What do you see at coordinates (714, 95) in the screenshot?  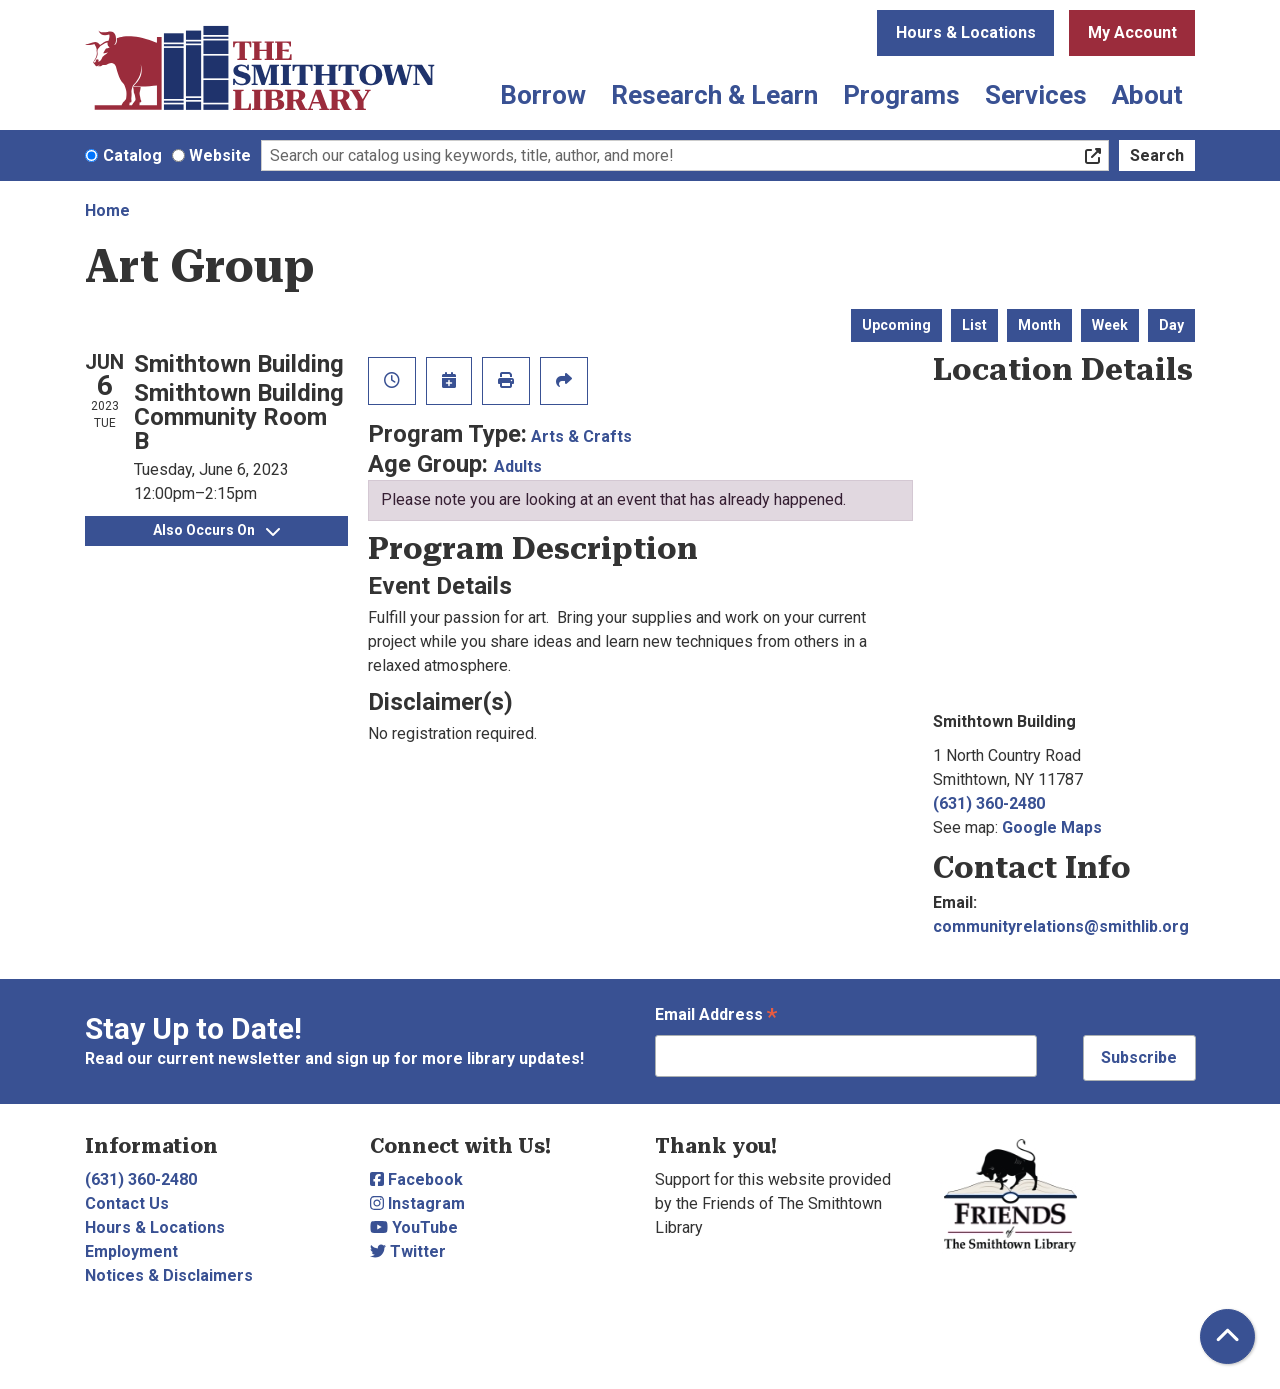 I see `Research & Learn [menuitem]` at bounding box center [714, 95].